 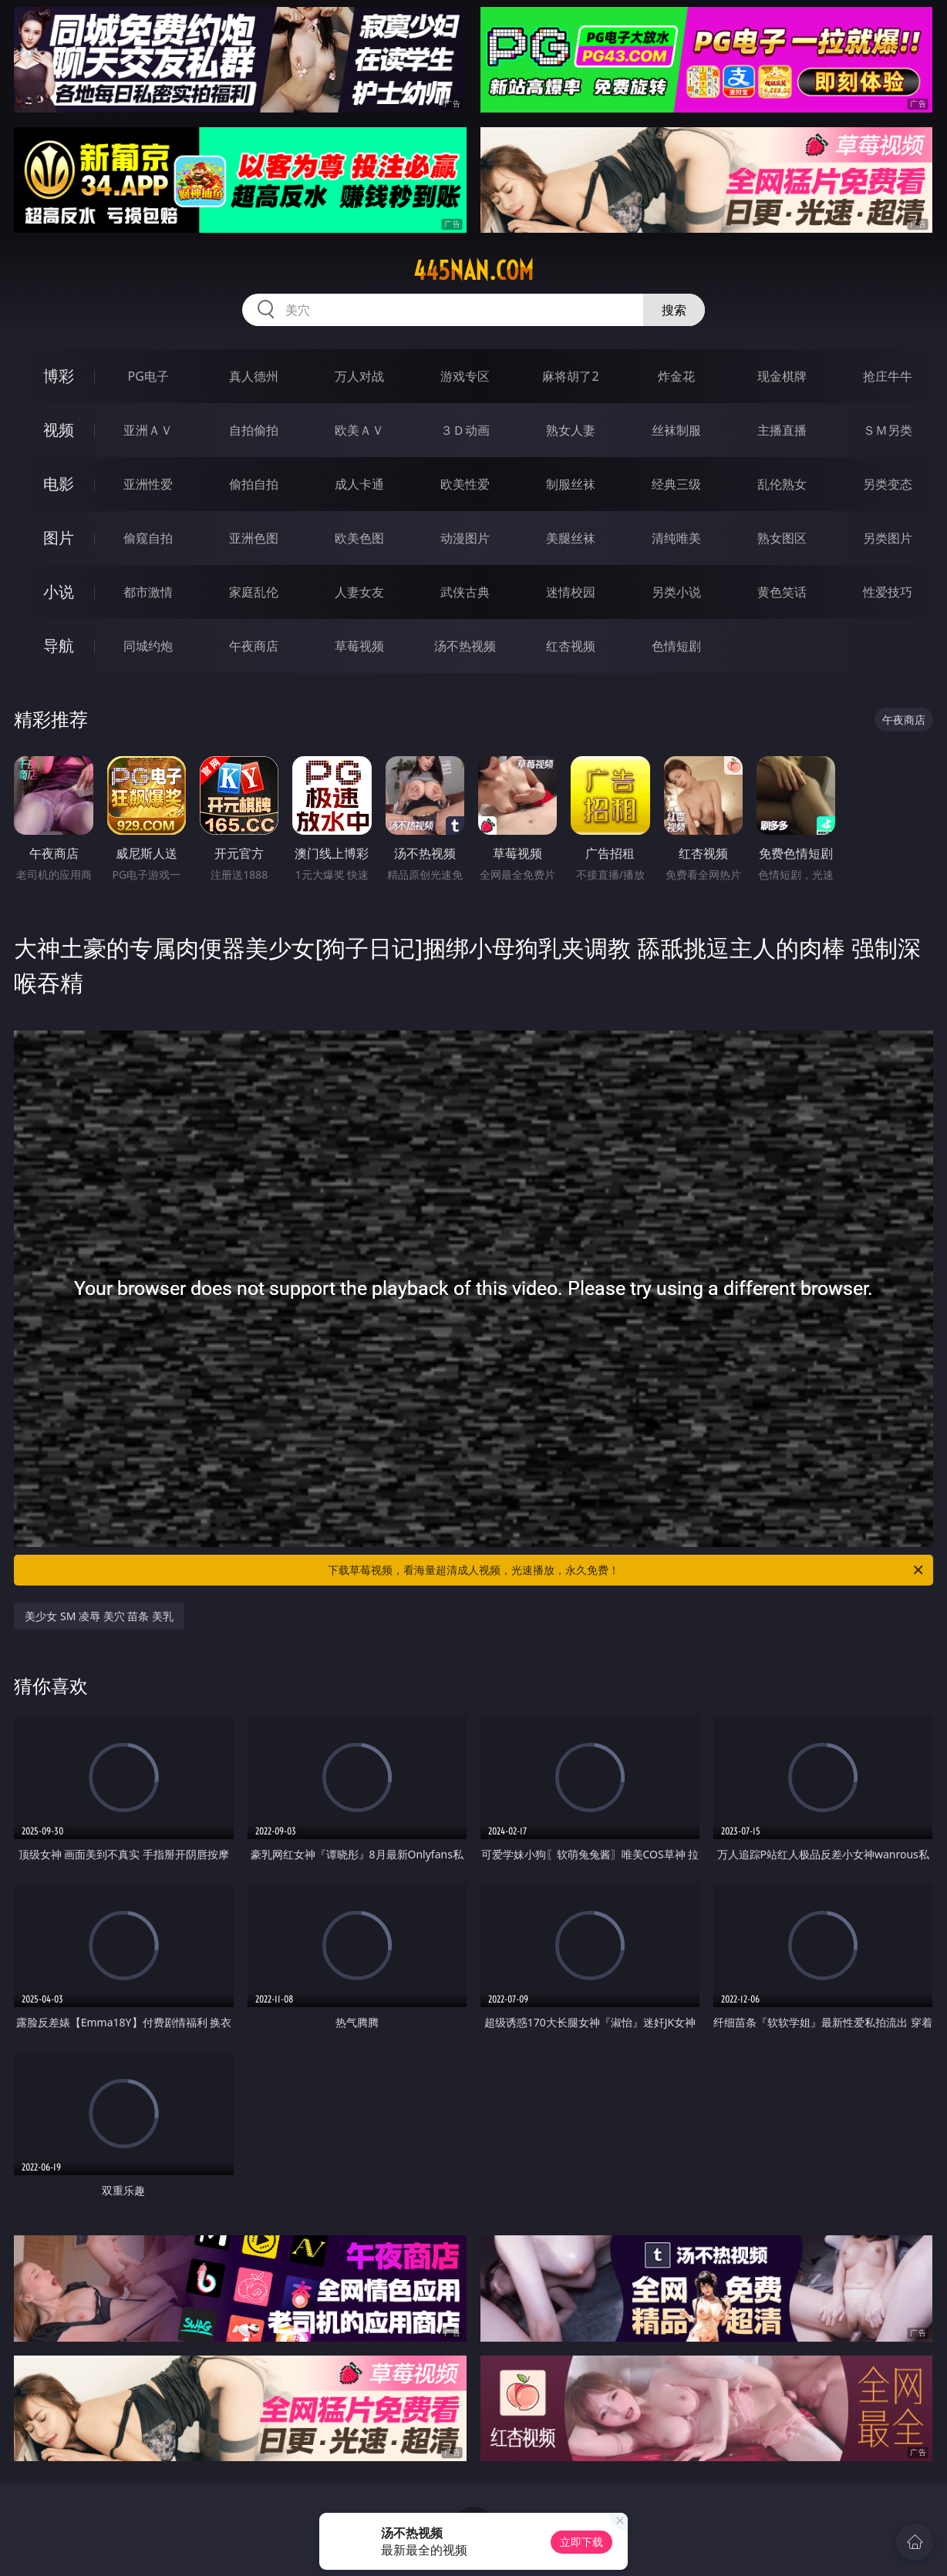 I want to click on 乱伦熟女, so click(x=782, y=484).